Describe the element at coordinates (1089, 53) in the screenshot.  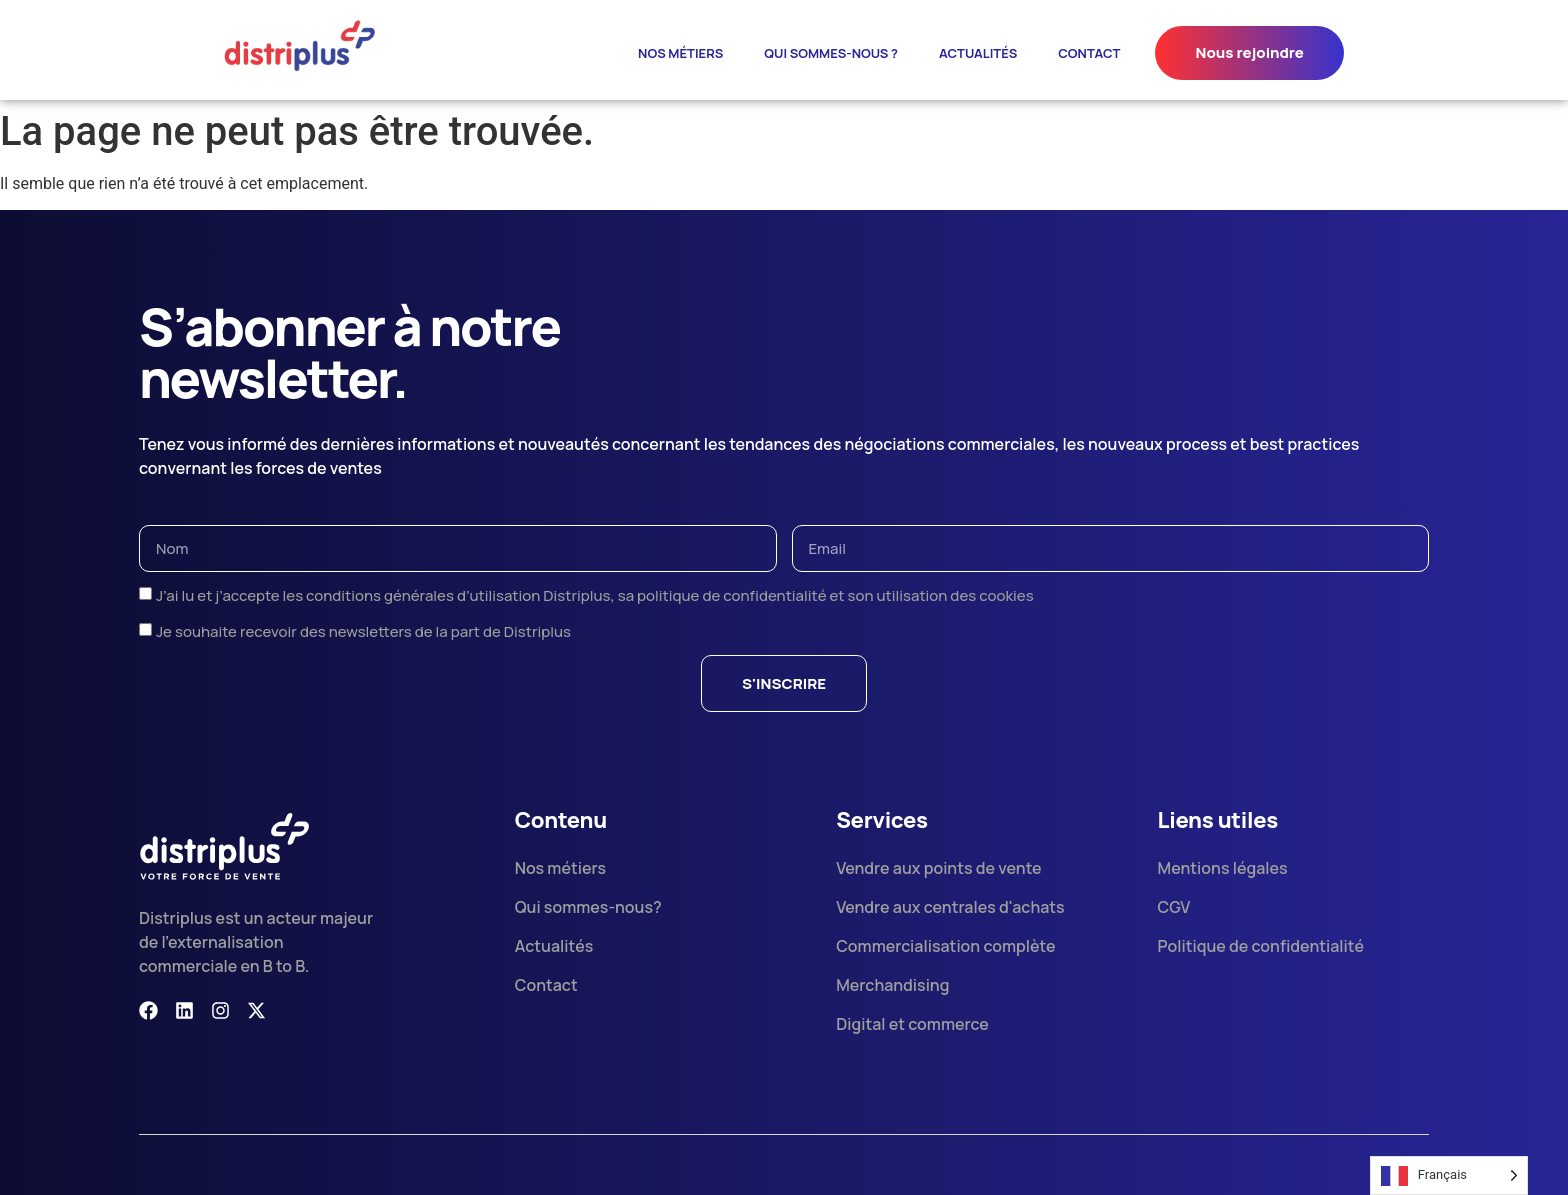
I see `Contact` at that location.